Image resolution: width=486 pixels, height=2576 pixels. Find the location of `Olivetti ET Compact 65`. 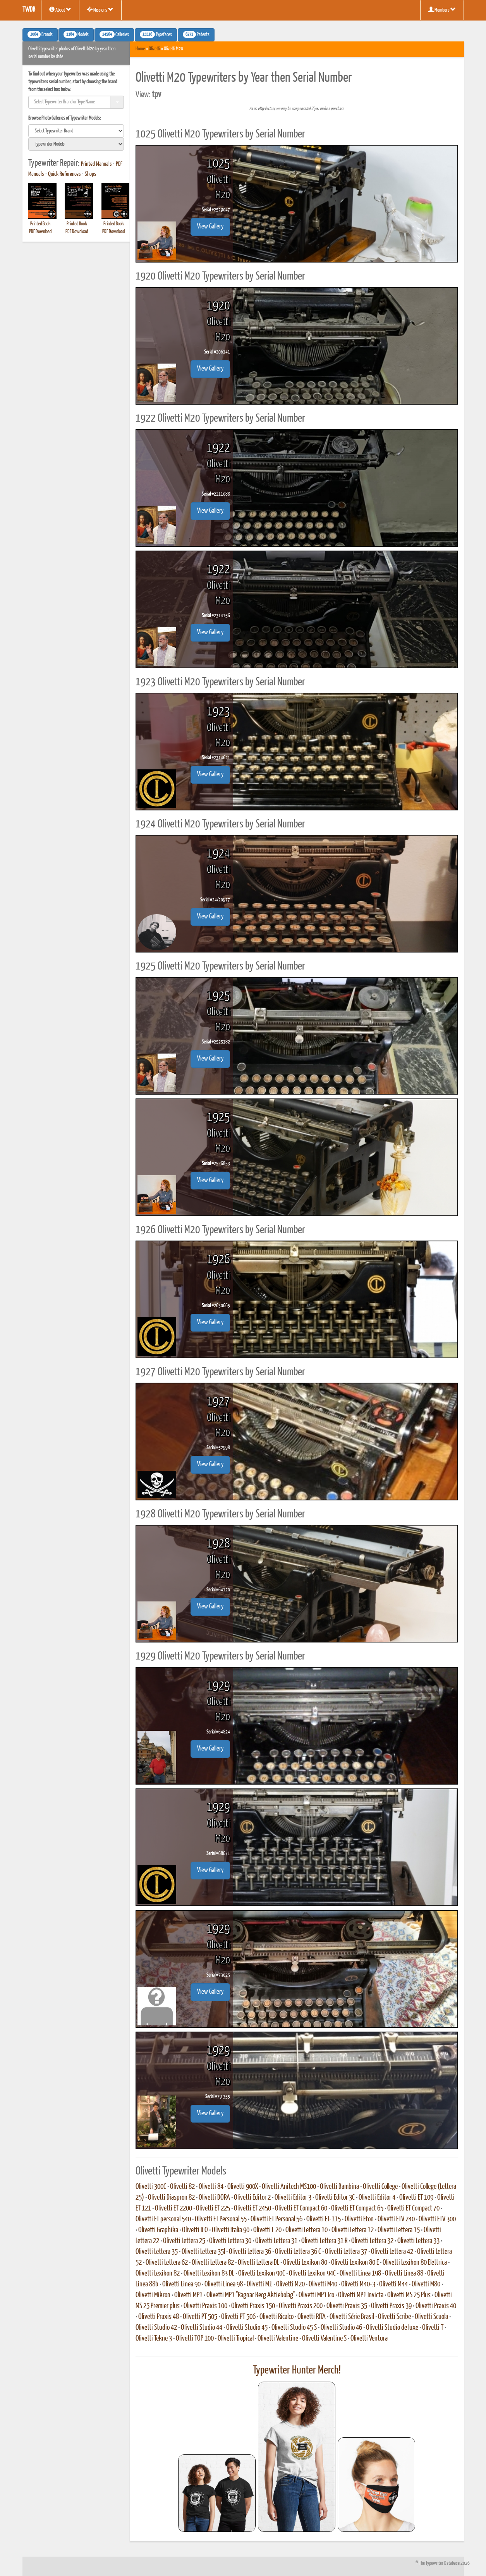

Olivetti ET Compact 65 is located at coordinates (357, 2208).